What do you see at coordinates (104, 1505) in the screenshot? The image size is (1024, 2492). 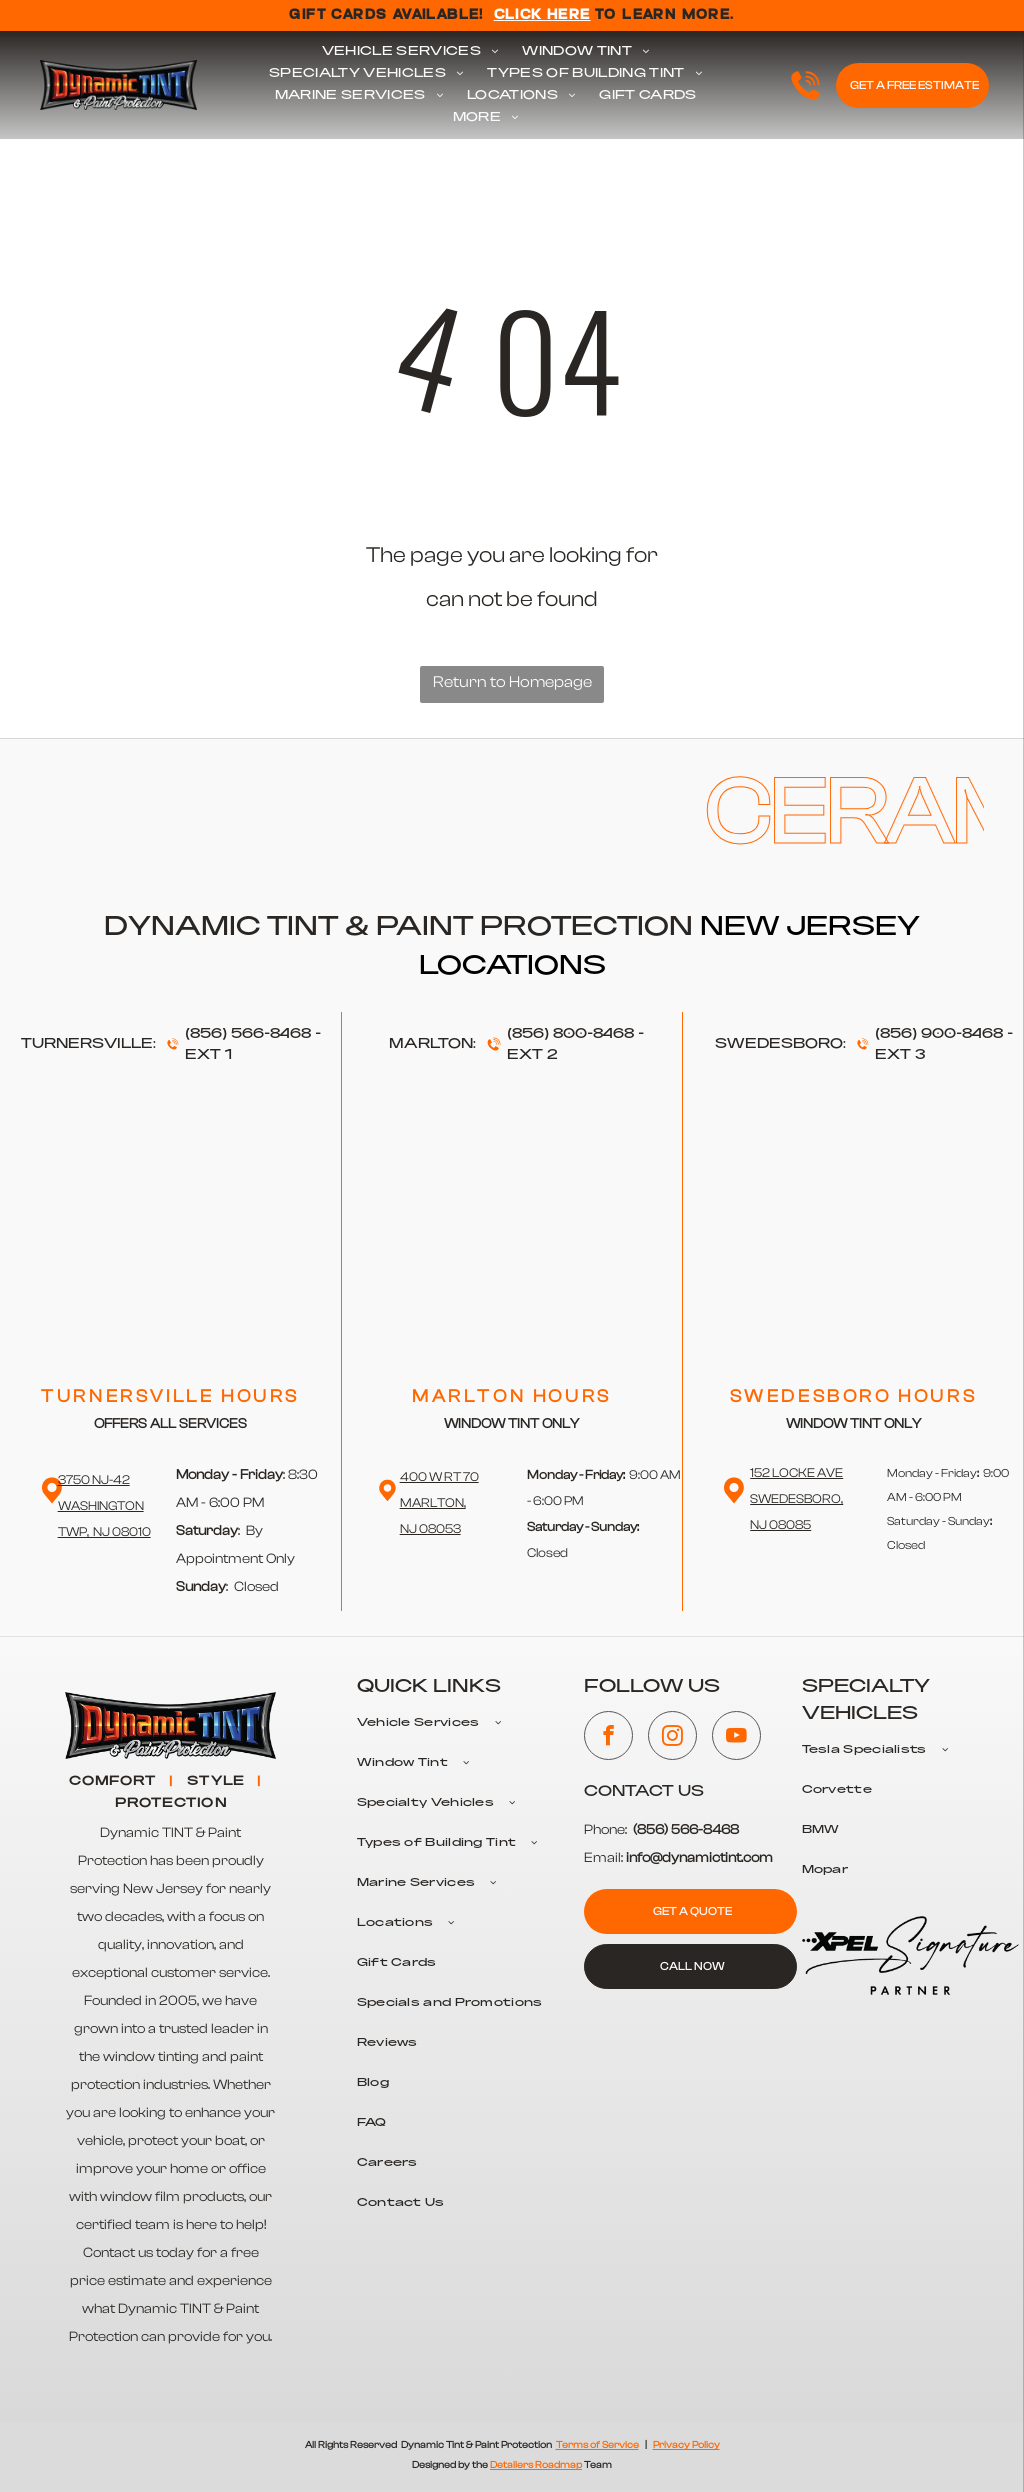 I see `3750 NJ-42 WashingtonTwp, NJ 08010` at bounding box center [104, 1505].